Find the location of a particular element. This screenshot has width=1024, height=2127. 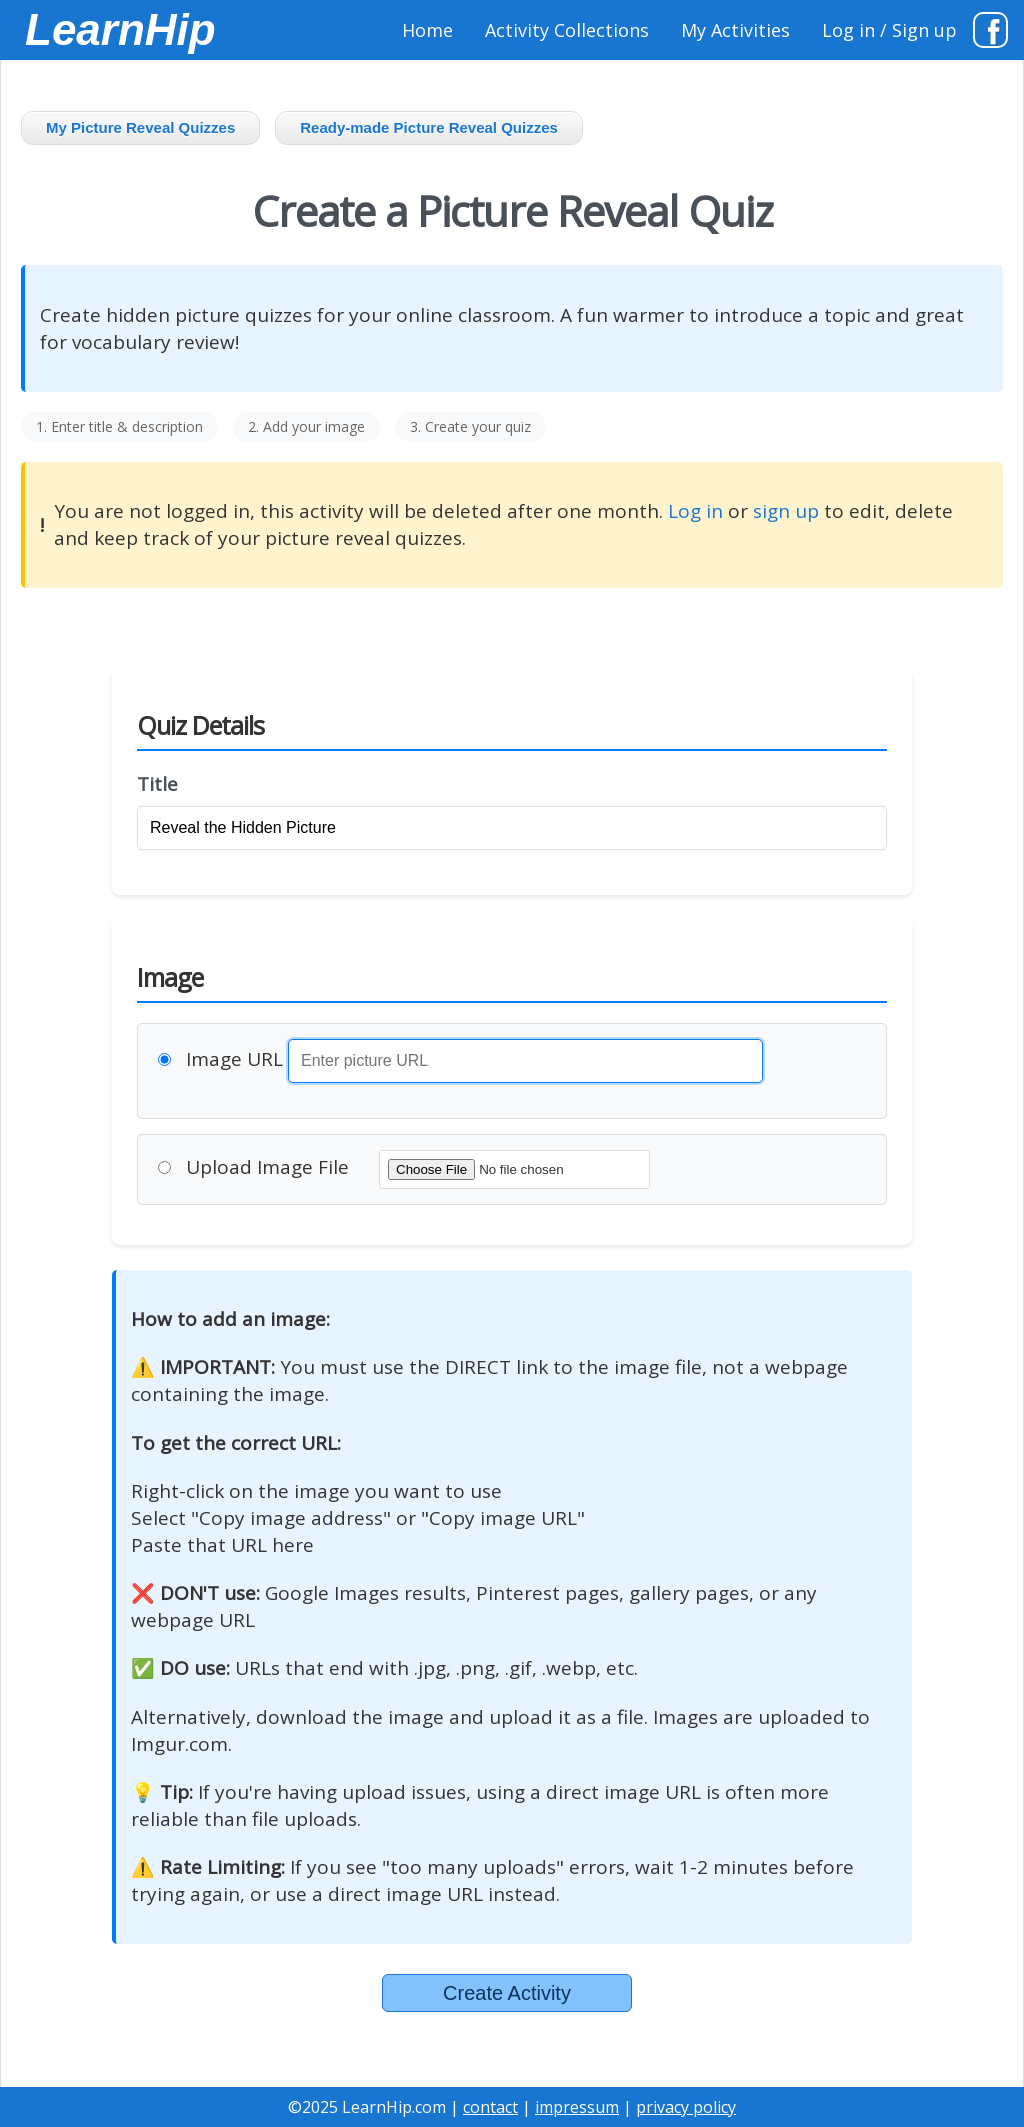

Title is located at coordinates (157, 784).